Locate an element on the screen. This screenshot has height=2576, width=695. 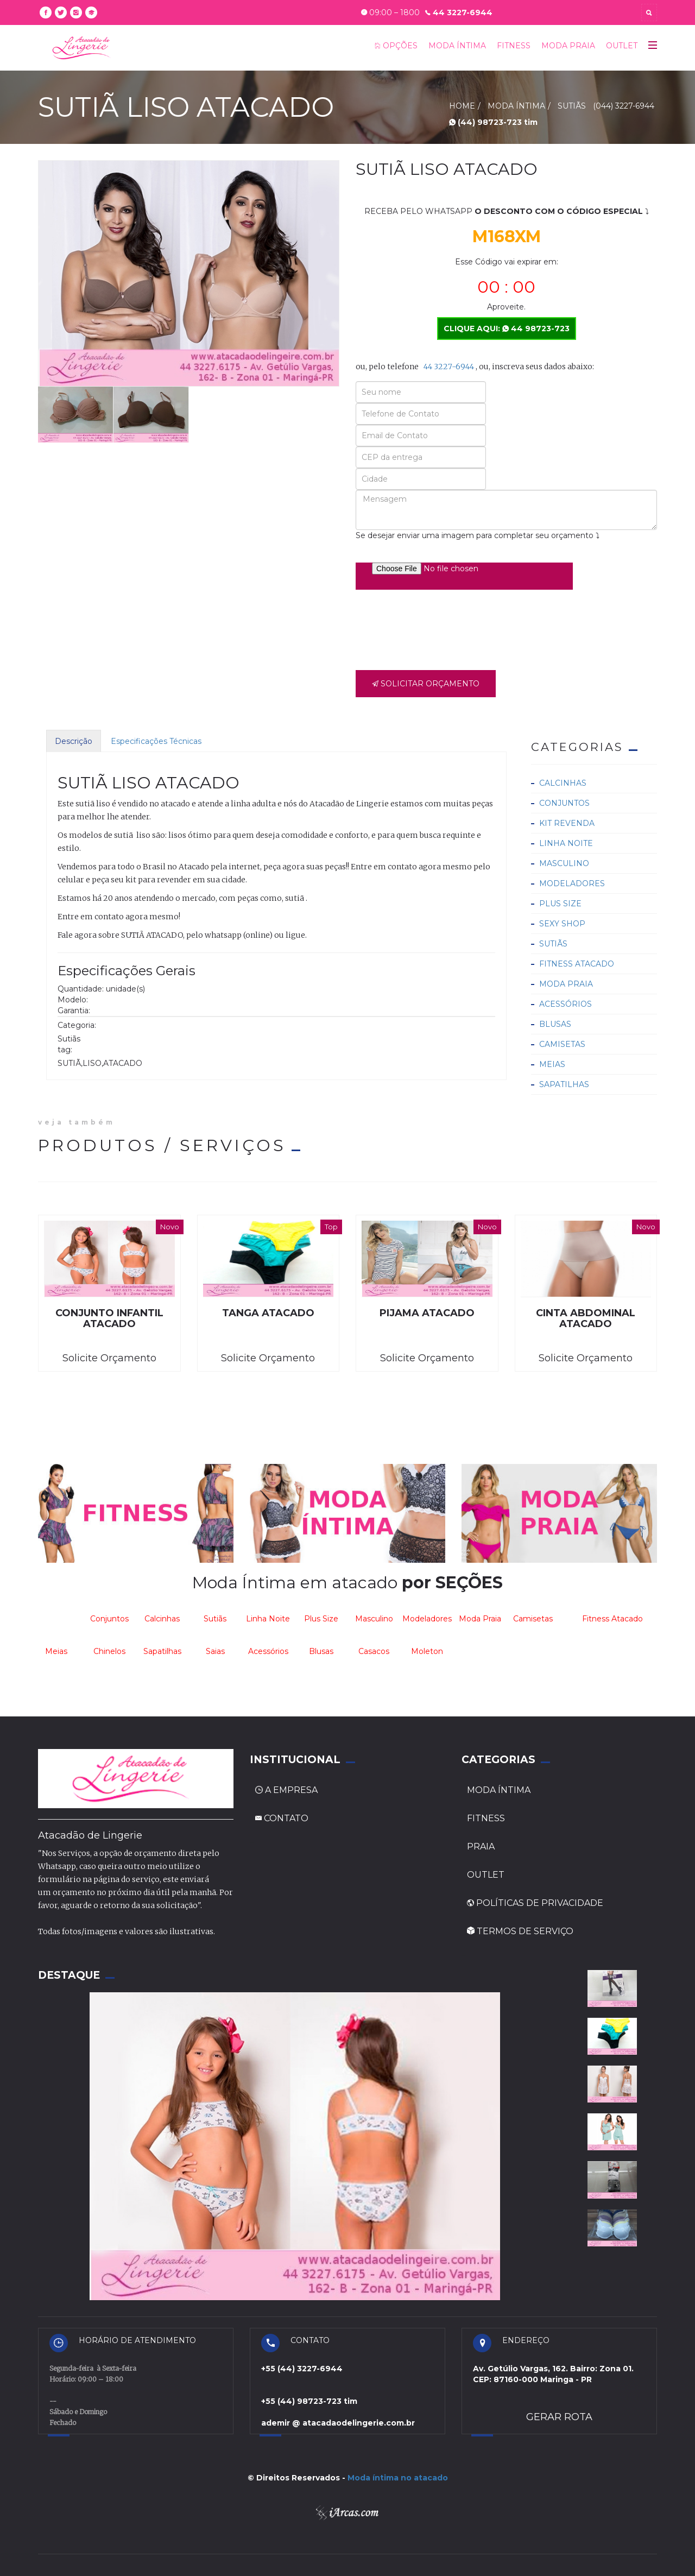
Modeladores is located at coordinates (572, 883).